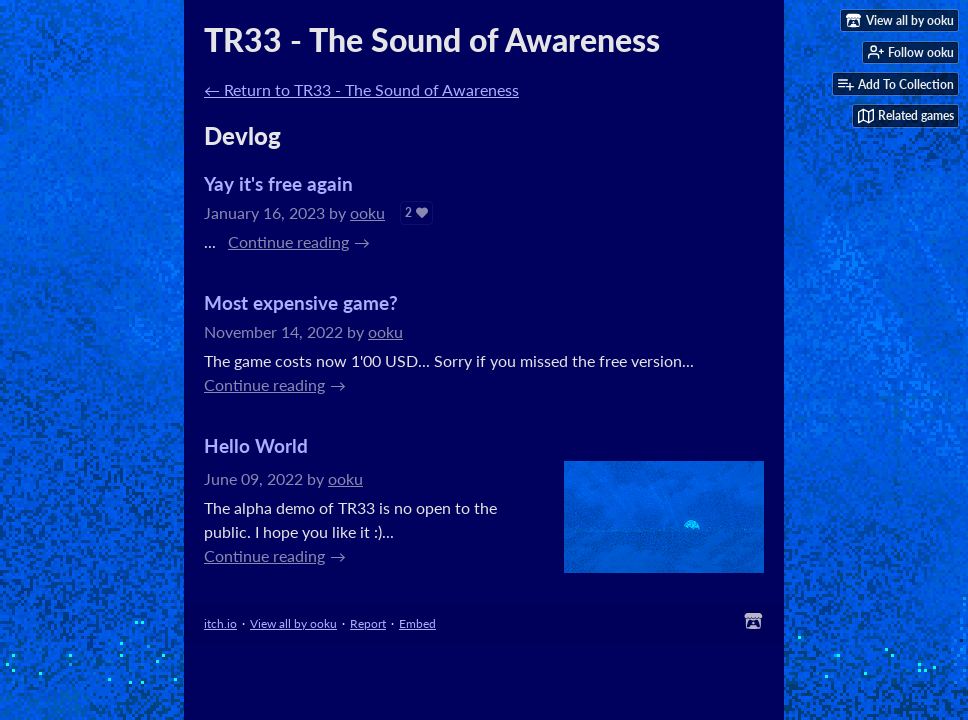  What do you see at coordinates (256, 445) in the screenshot?
I see `Hello World` at bounding box center [256, 445].